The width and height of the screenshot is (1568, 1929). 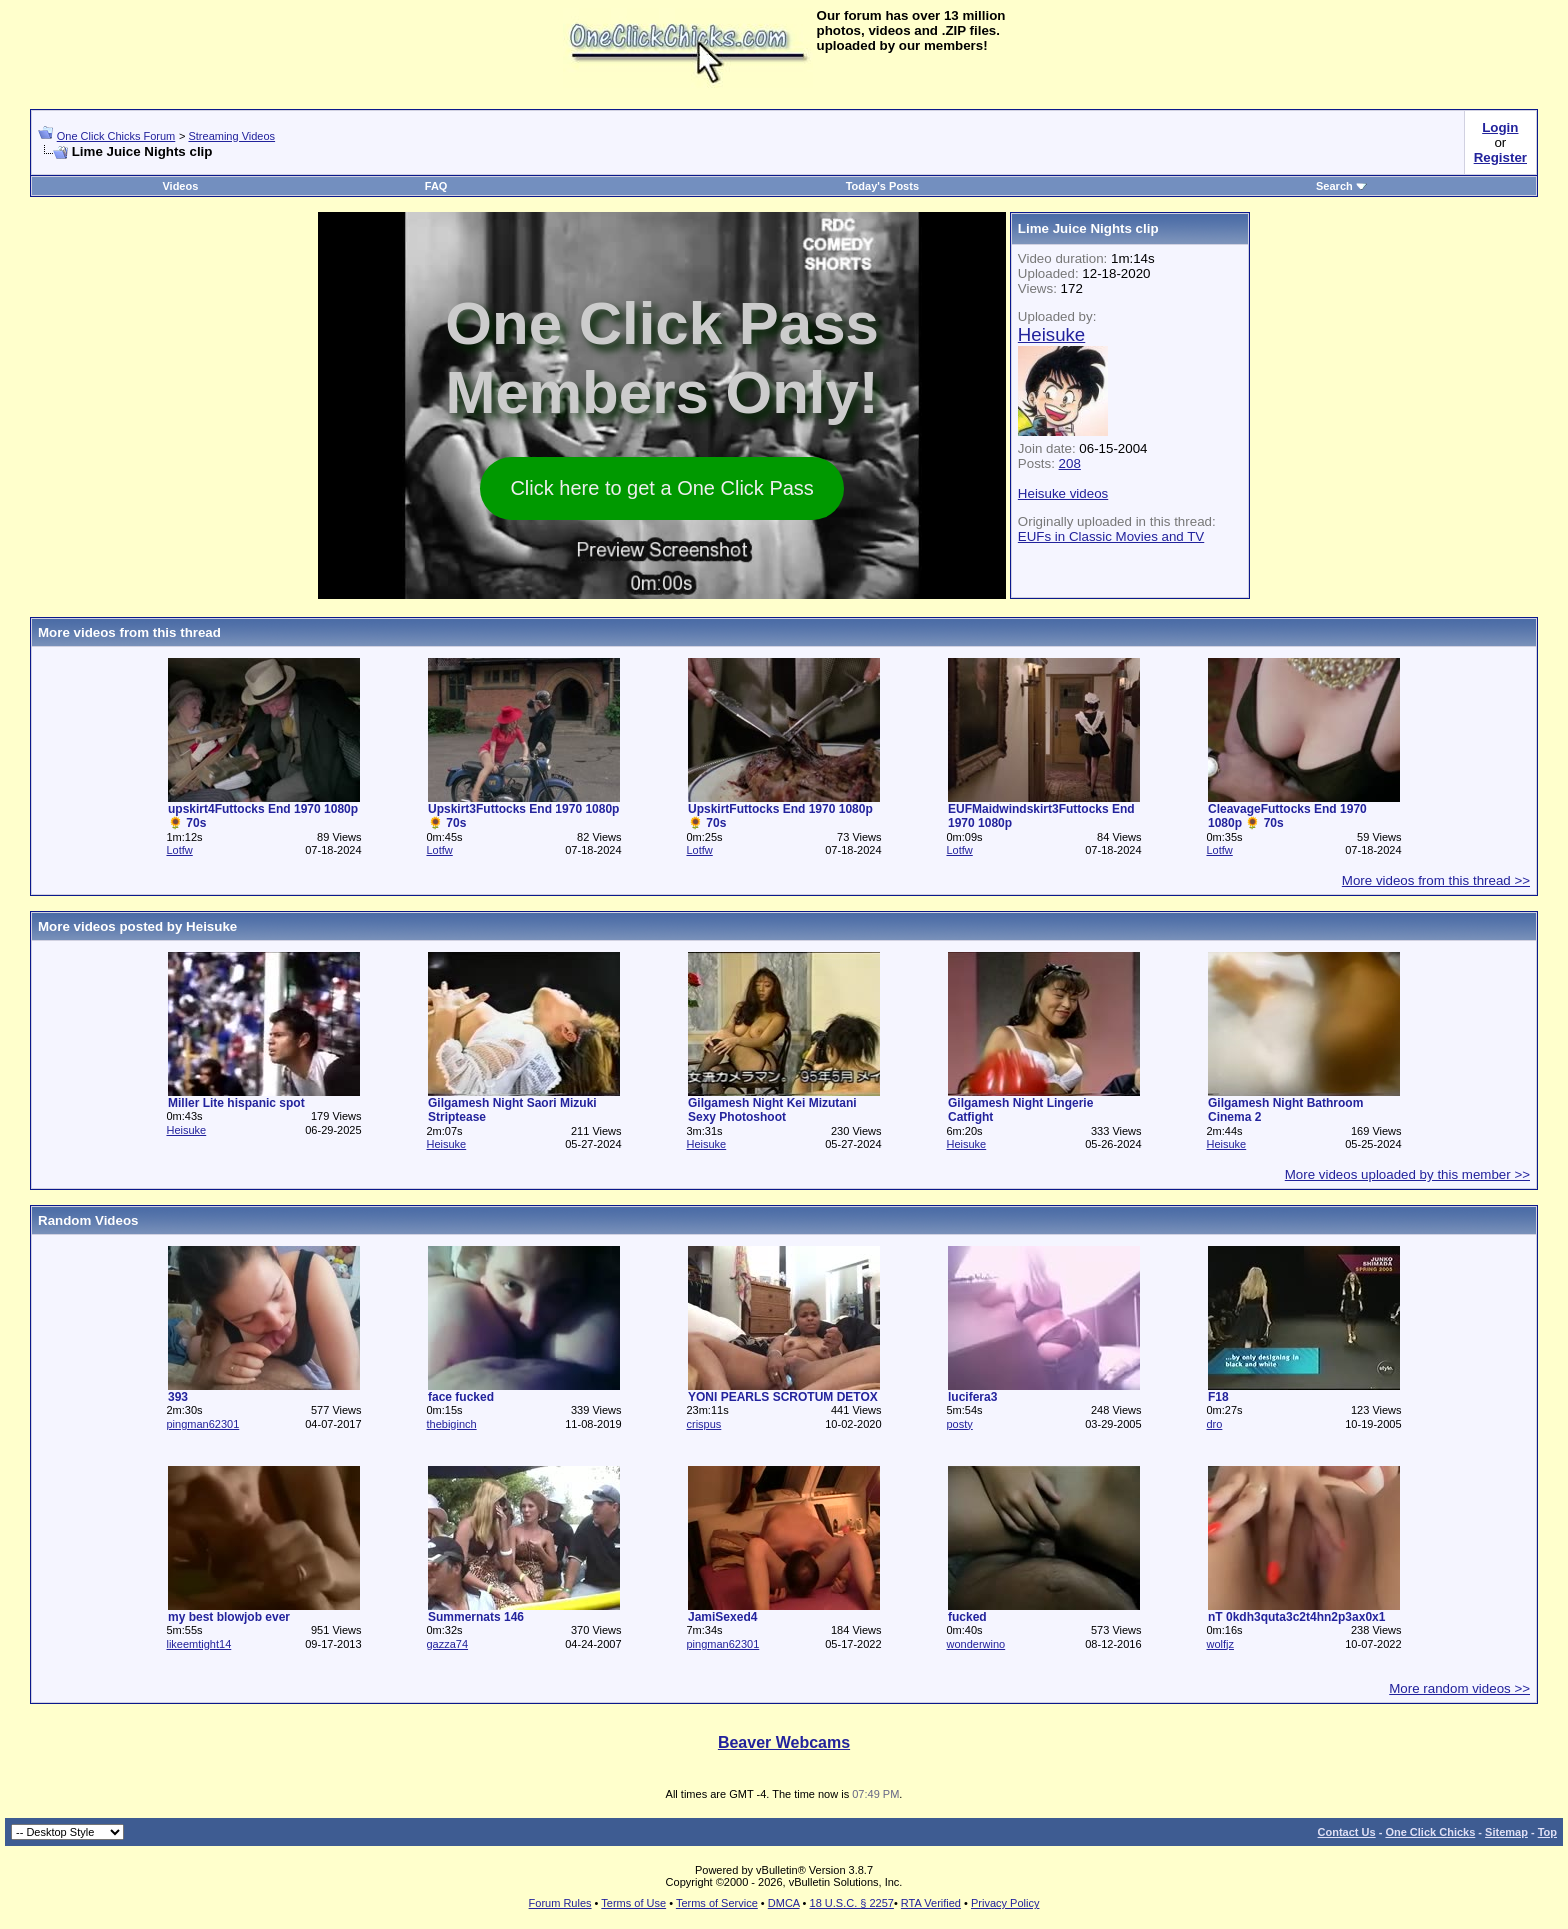 What do you see at coordinates (661, 488) in the screenshot?
I see `Click here to get a One Click Pass` at bounding box center [661, 488].